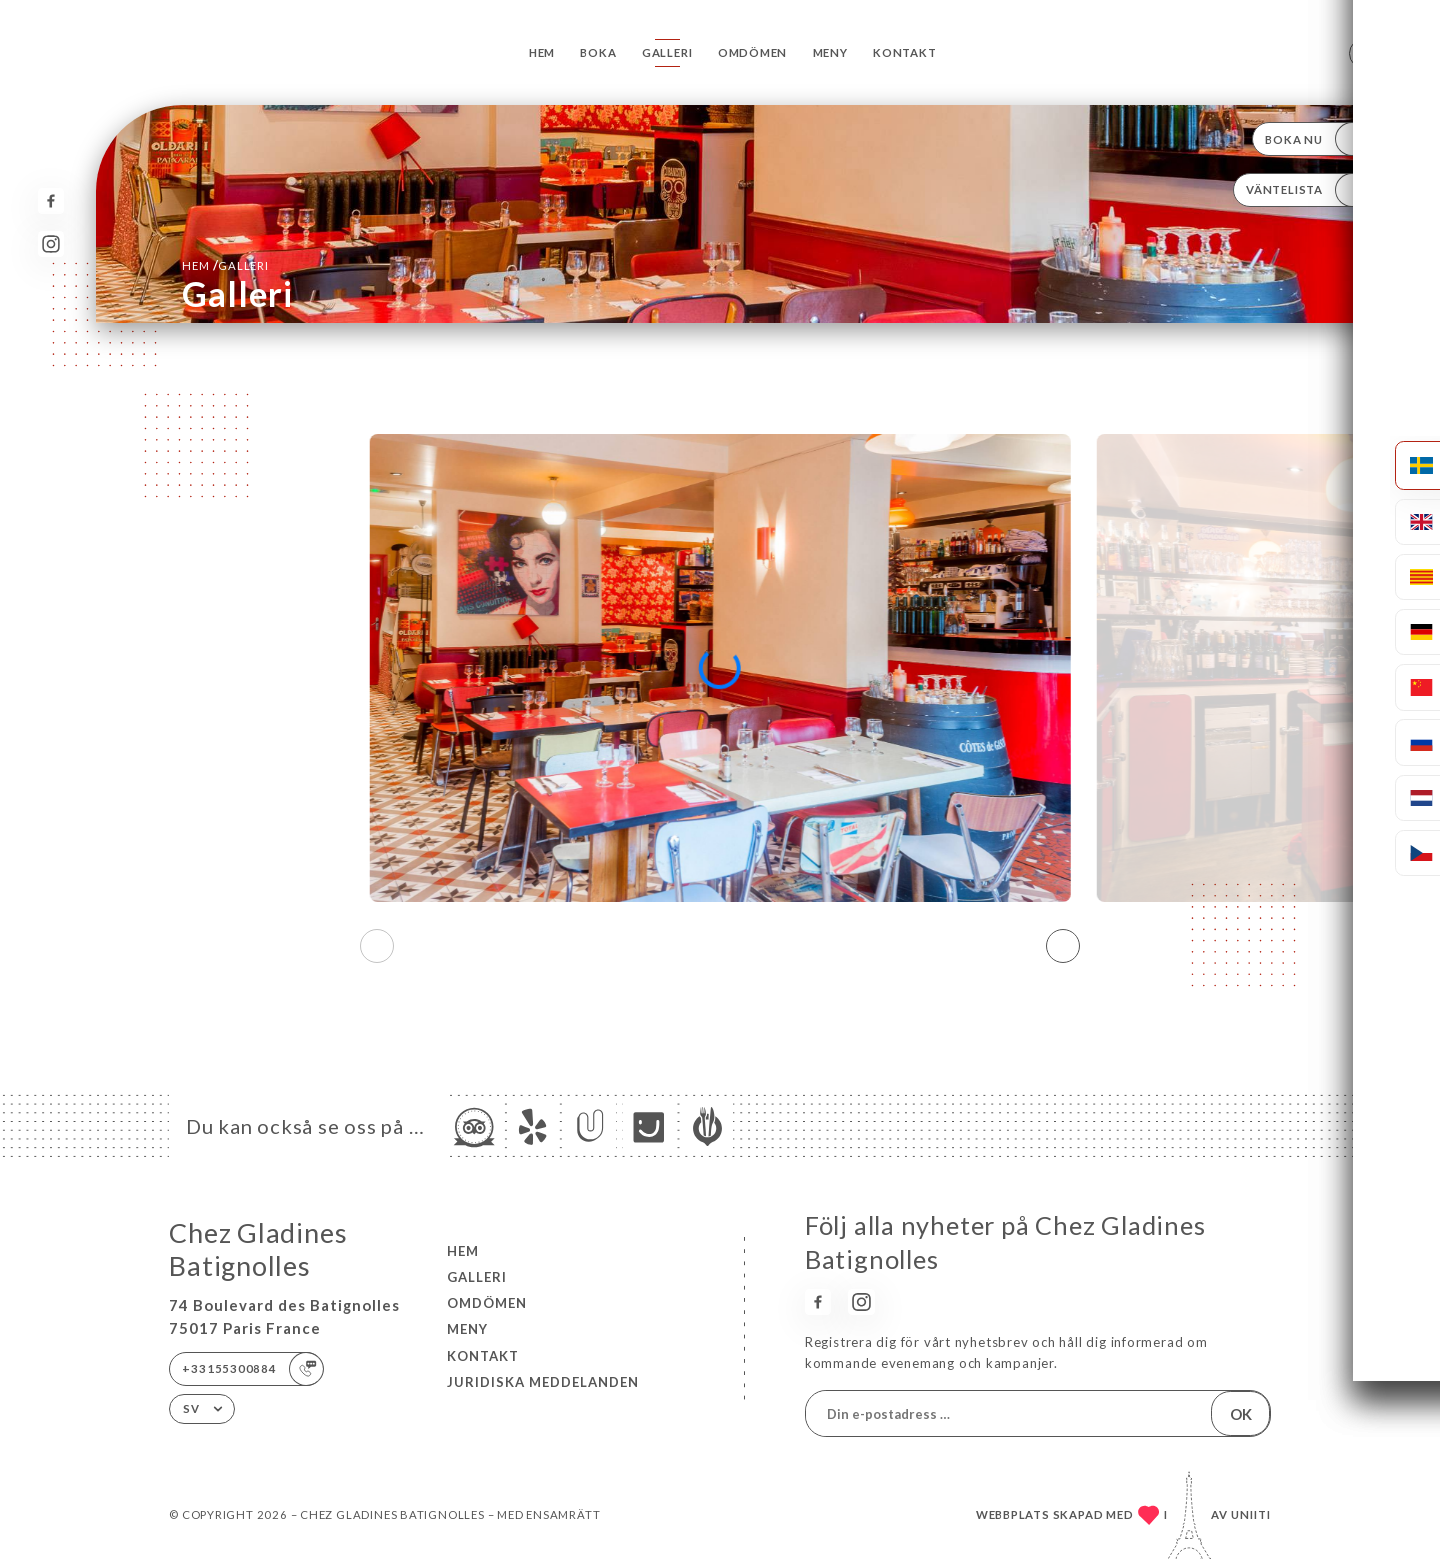 The width and height of the screenshot is (1440, 1559). I want to click on Uniiti, so click(1251, 1514).